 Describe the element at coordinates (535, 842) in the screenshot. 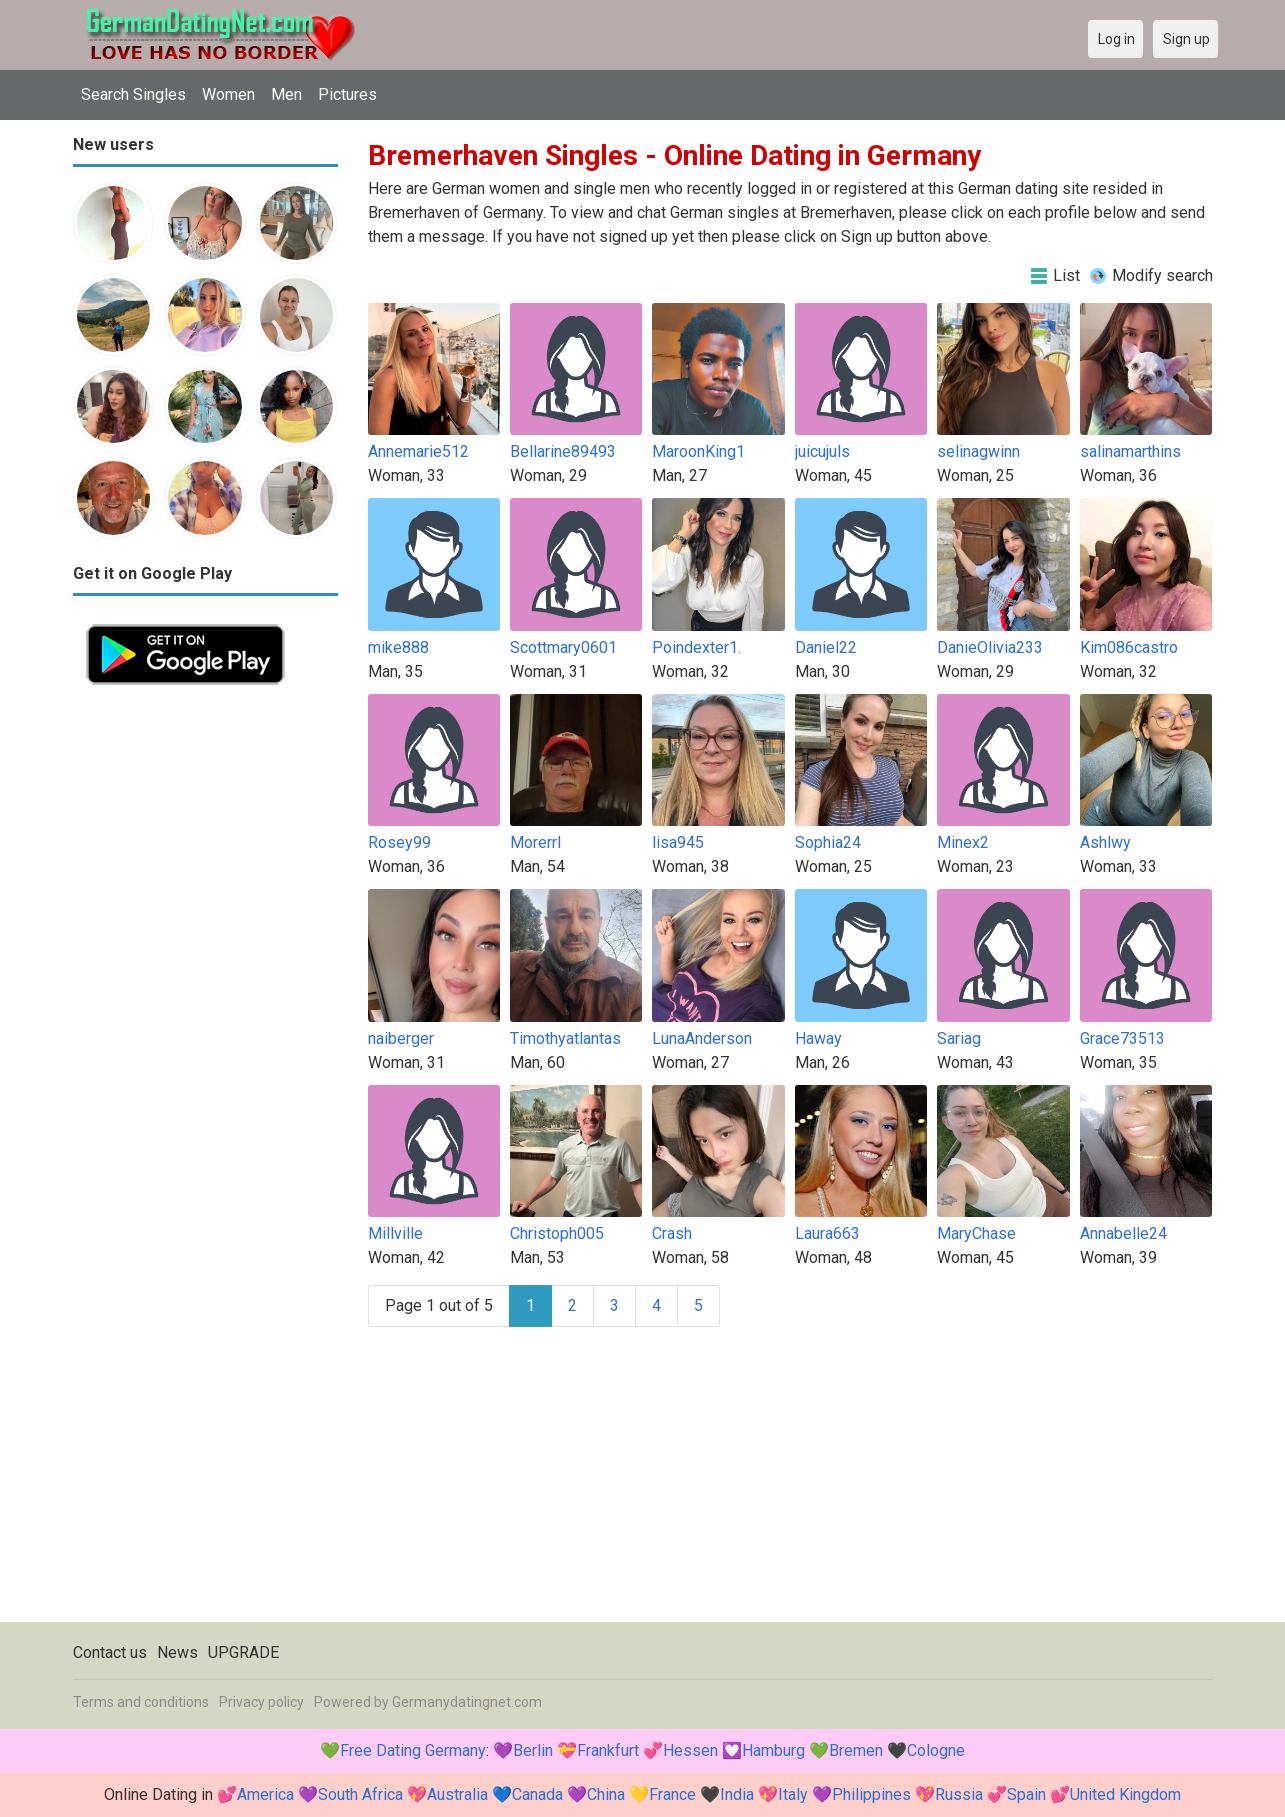

I see `Morerrl` at that location.